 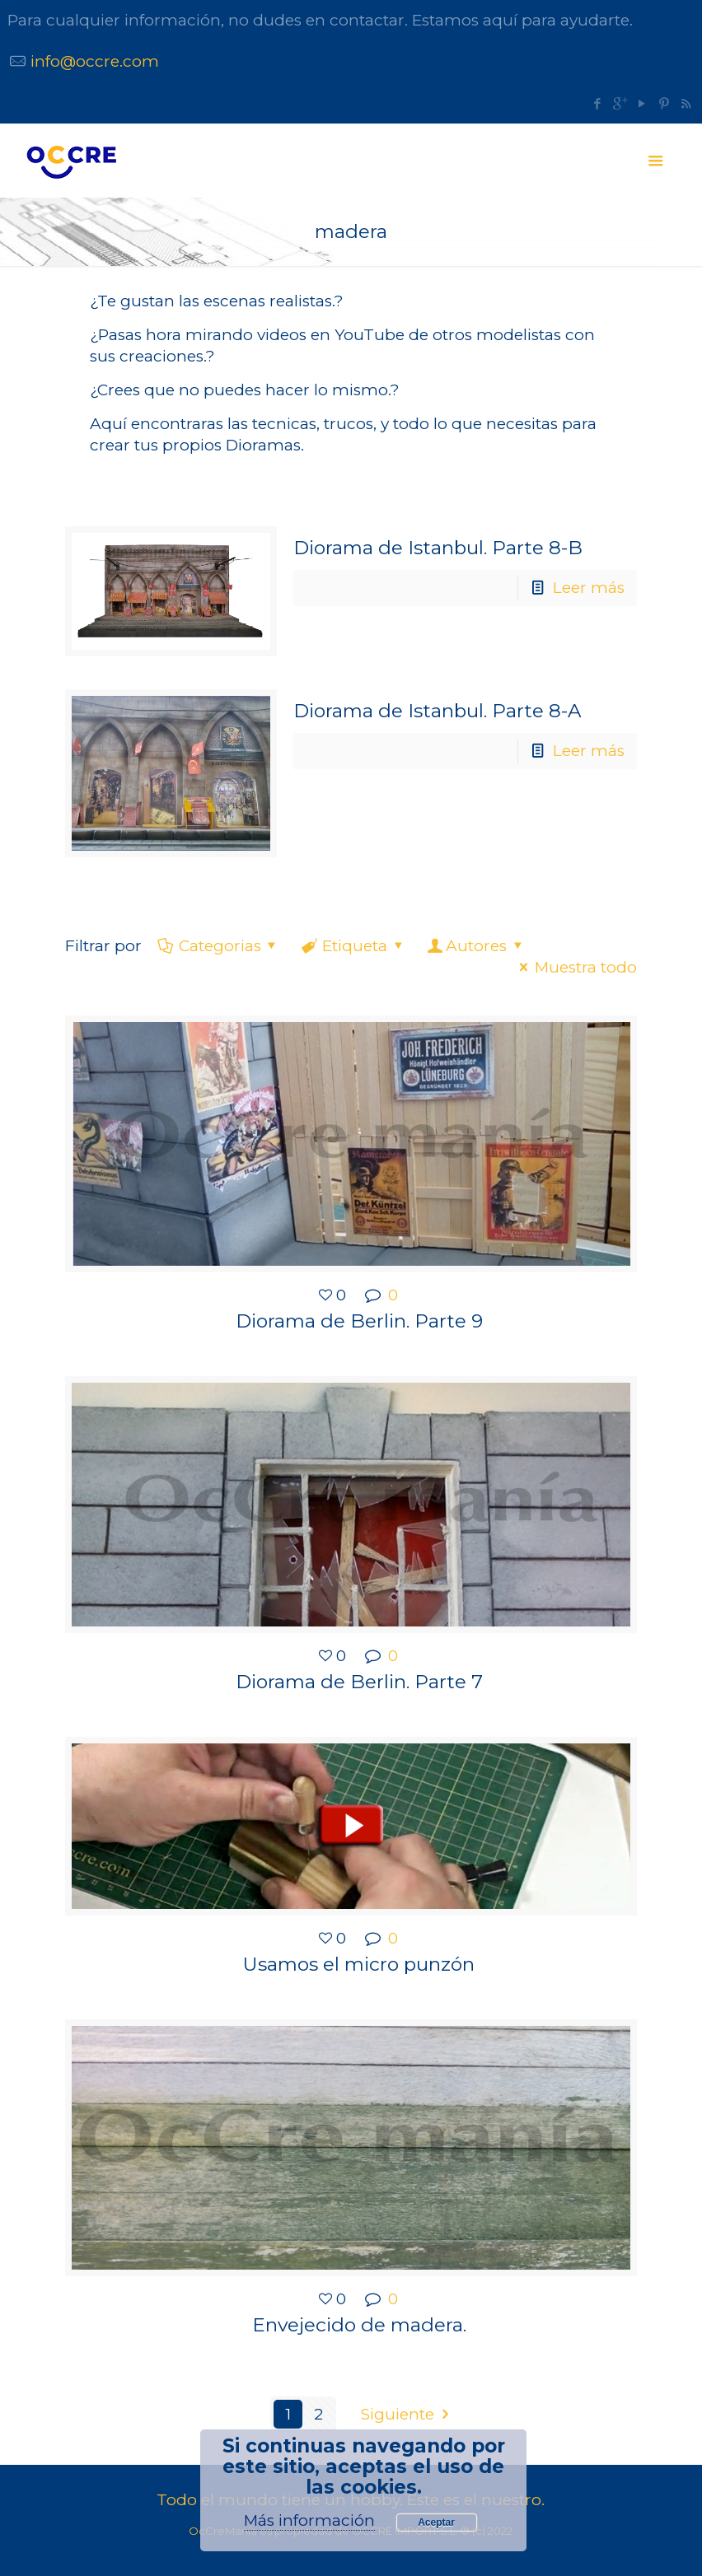 What do you see at coordinates (359, 2324) in the screenshot?
I see `Envejecido de madera.` at bounding box center [359, 2324].